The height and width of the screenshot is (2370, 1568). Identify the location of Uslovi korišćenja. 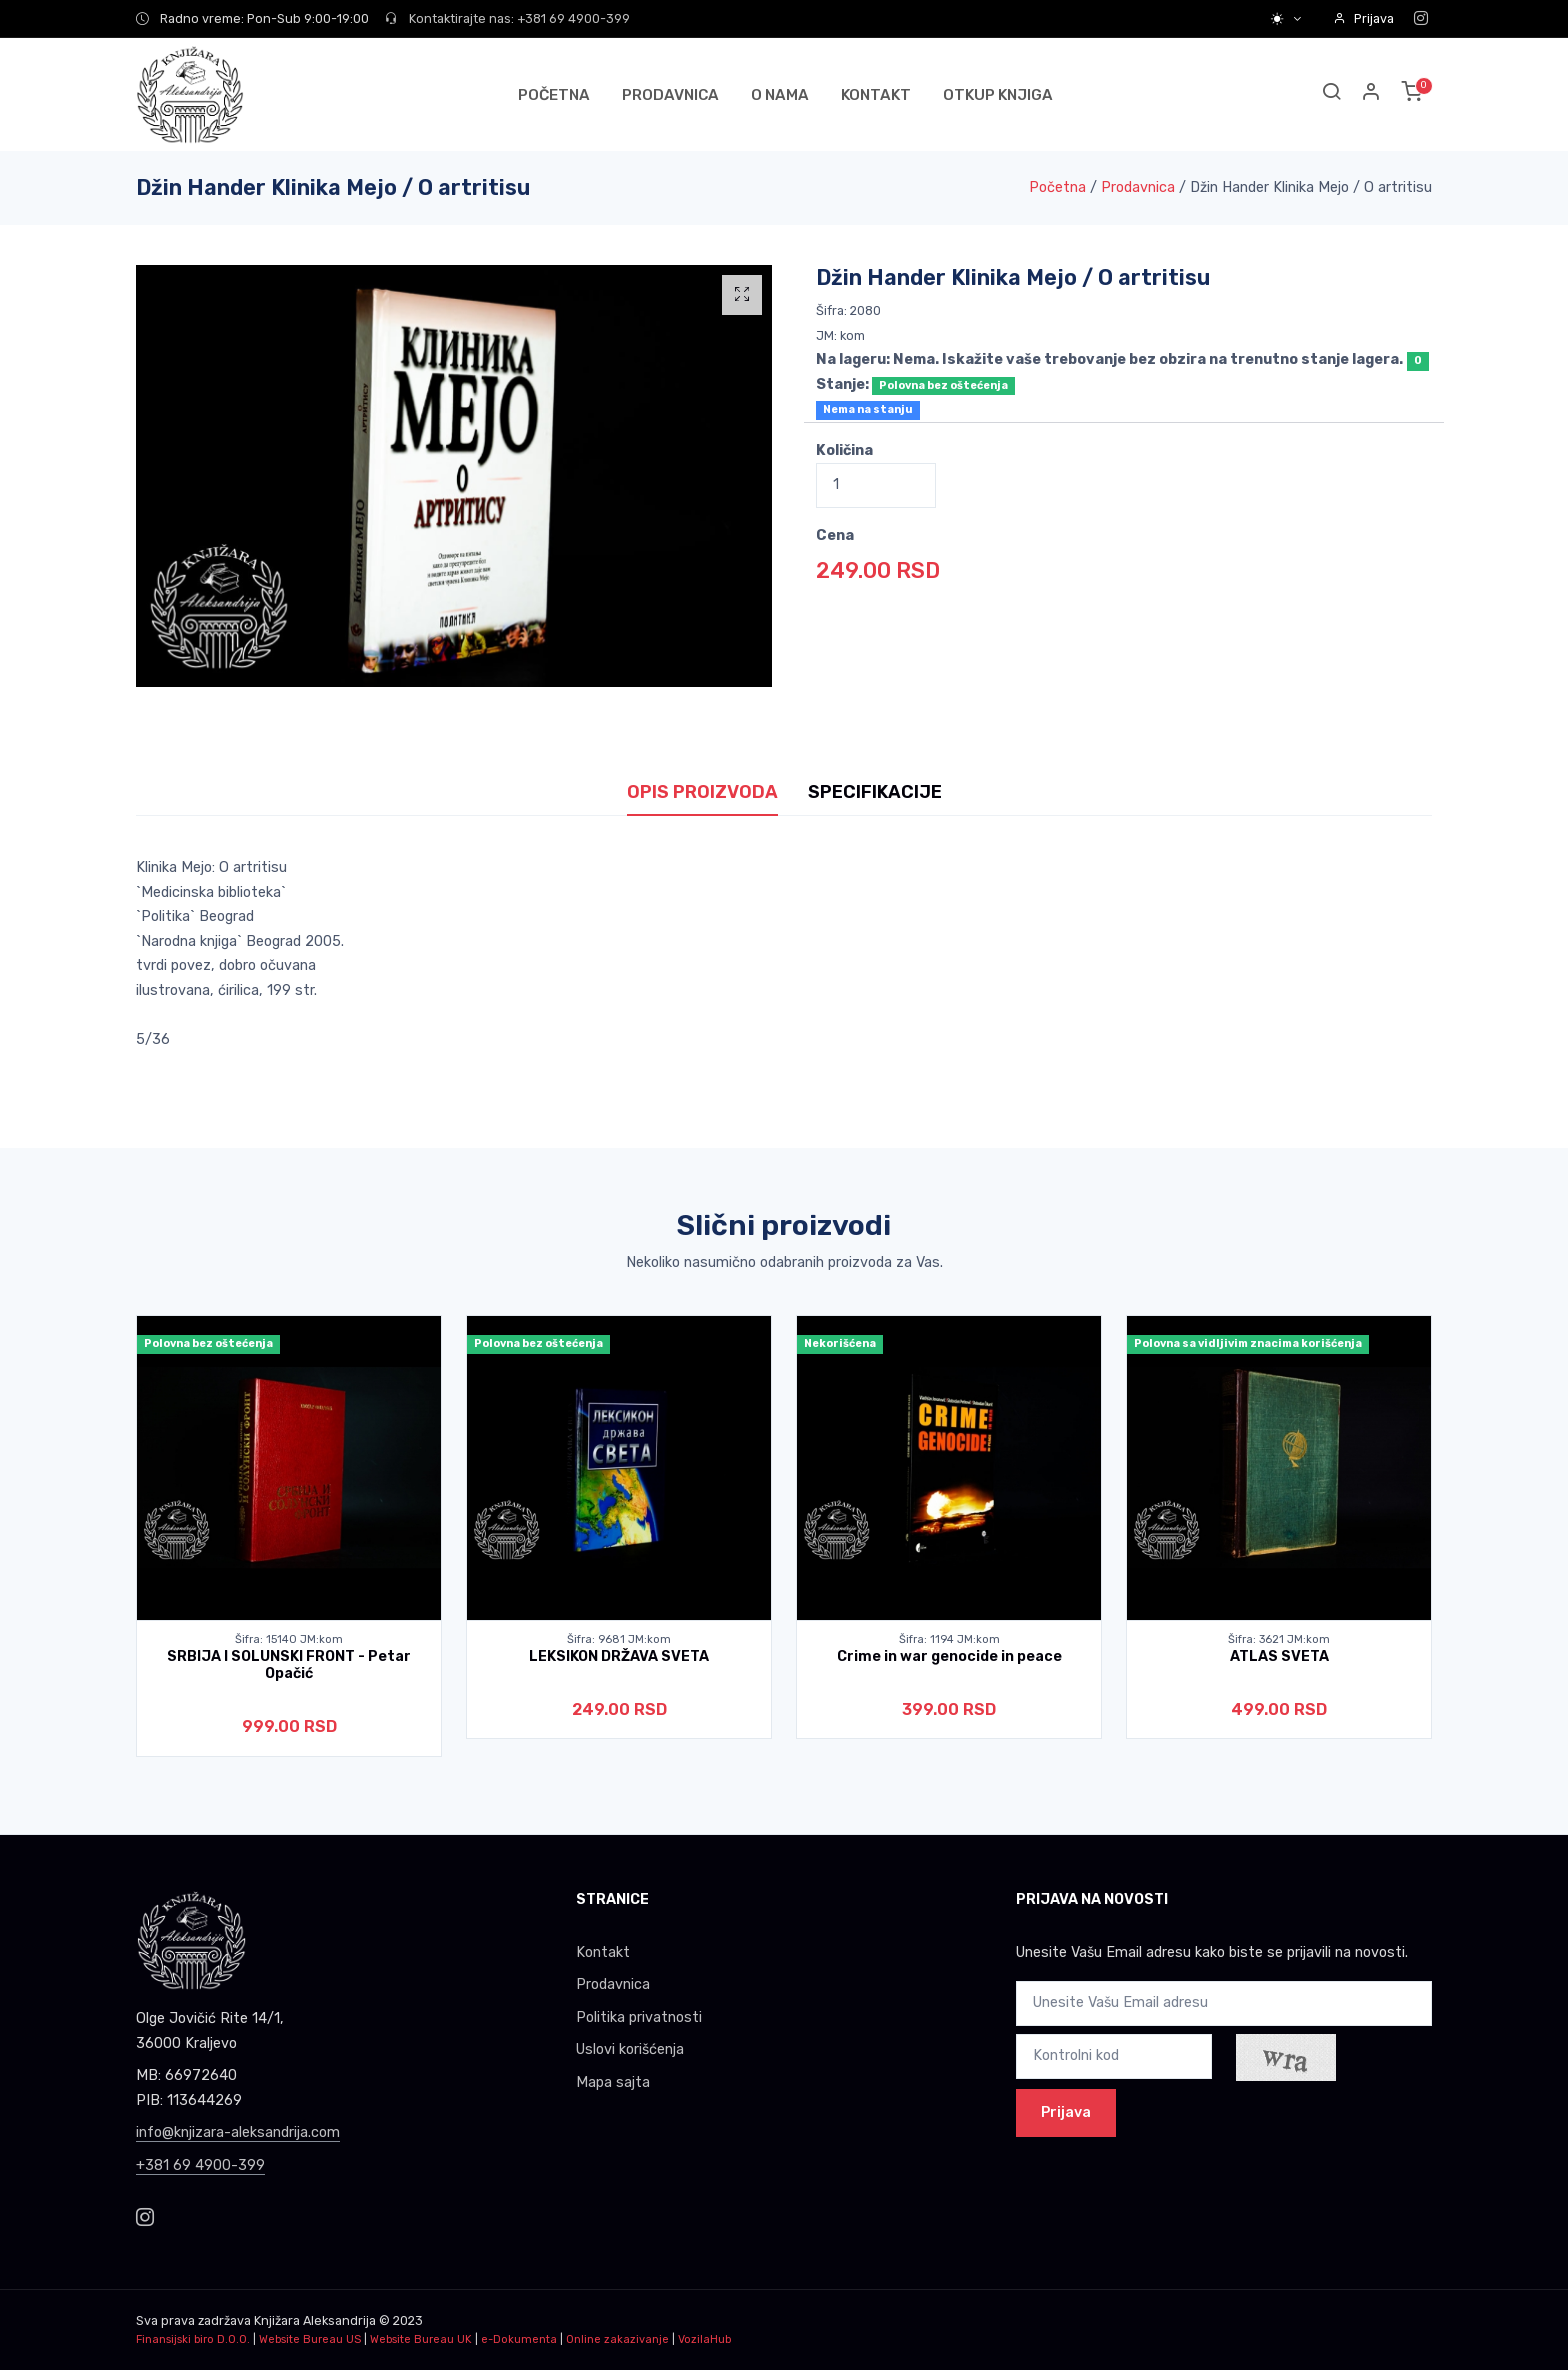
(630, 2049).